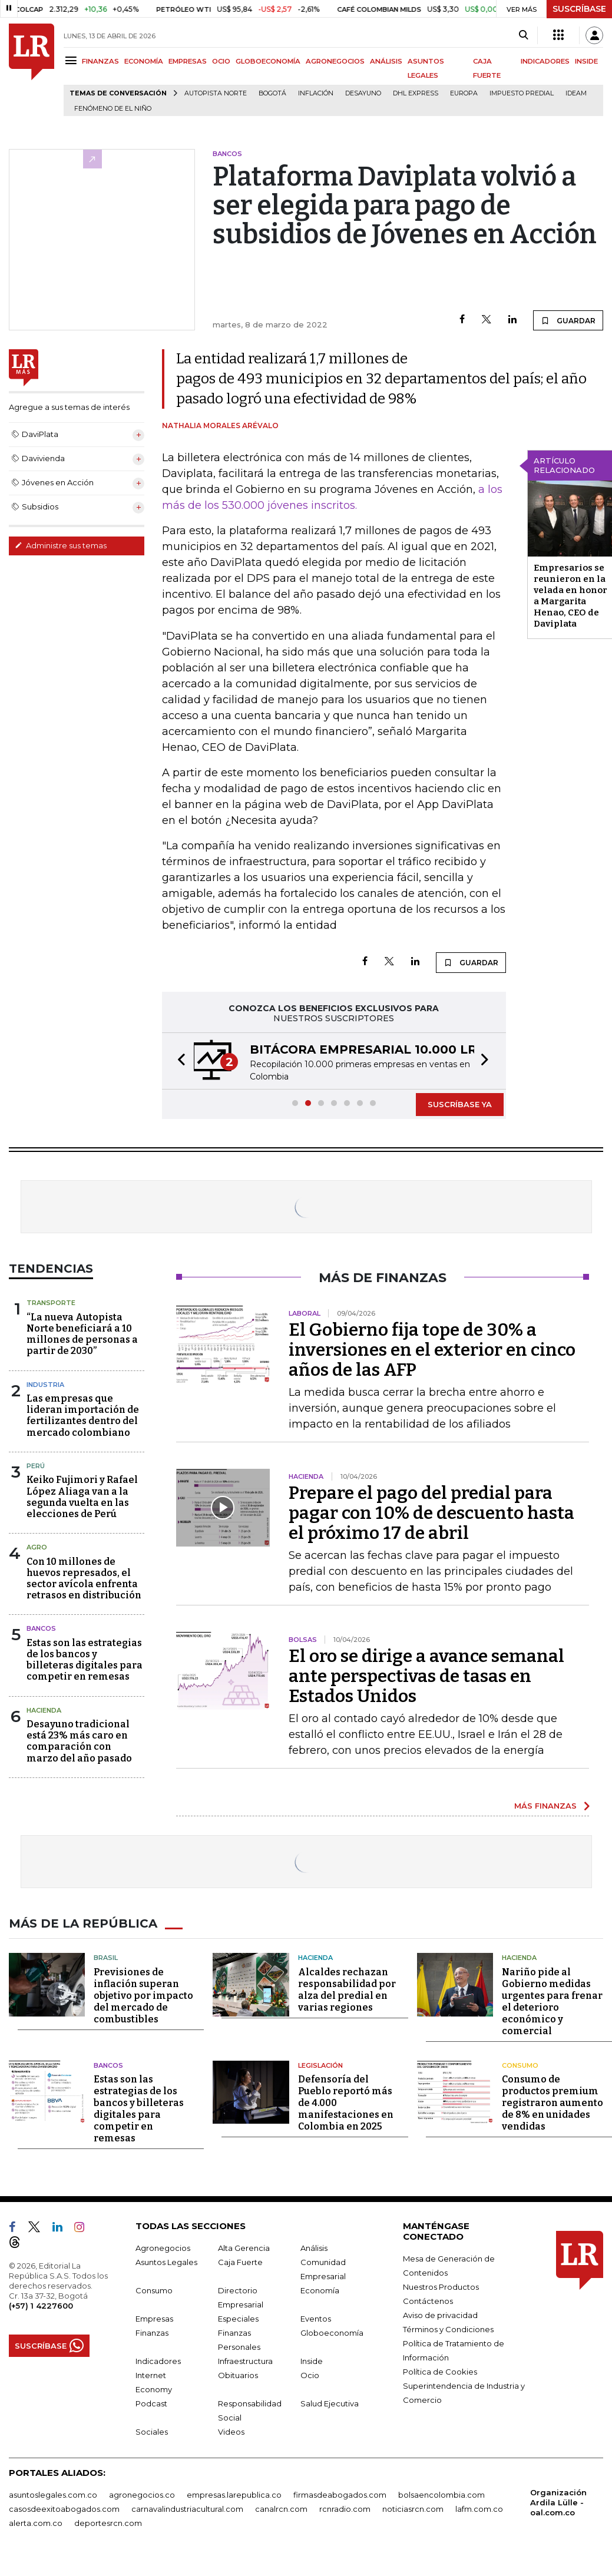 This screenshot has height=2576, width=612. What do you see at coordinates (45, 1384) in the screenshot?
I see `Industria` at bounding box center [45, 1384].